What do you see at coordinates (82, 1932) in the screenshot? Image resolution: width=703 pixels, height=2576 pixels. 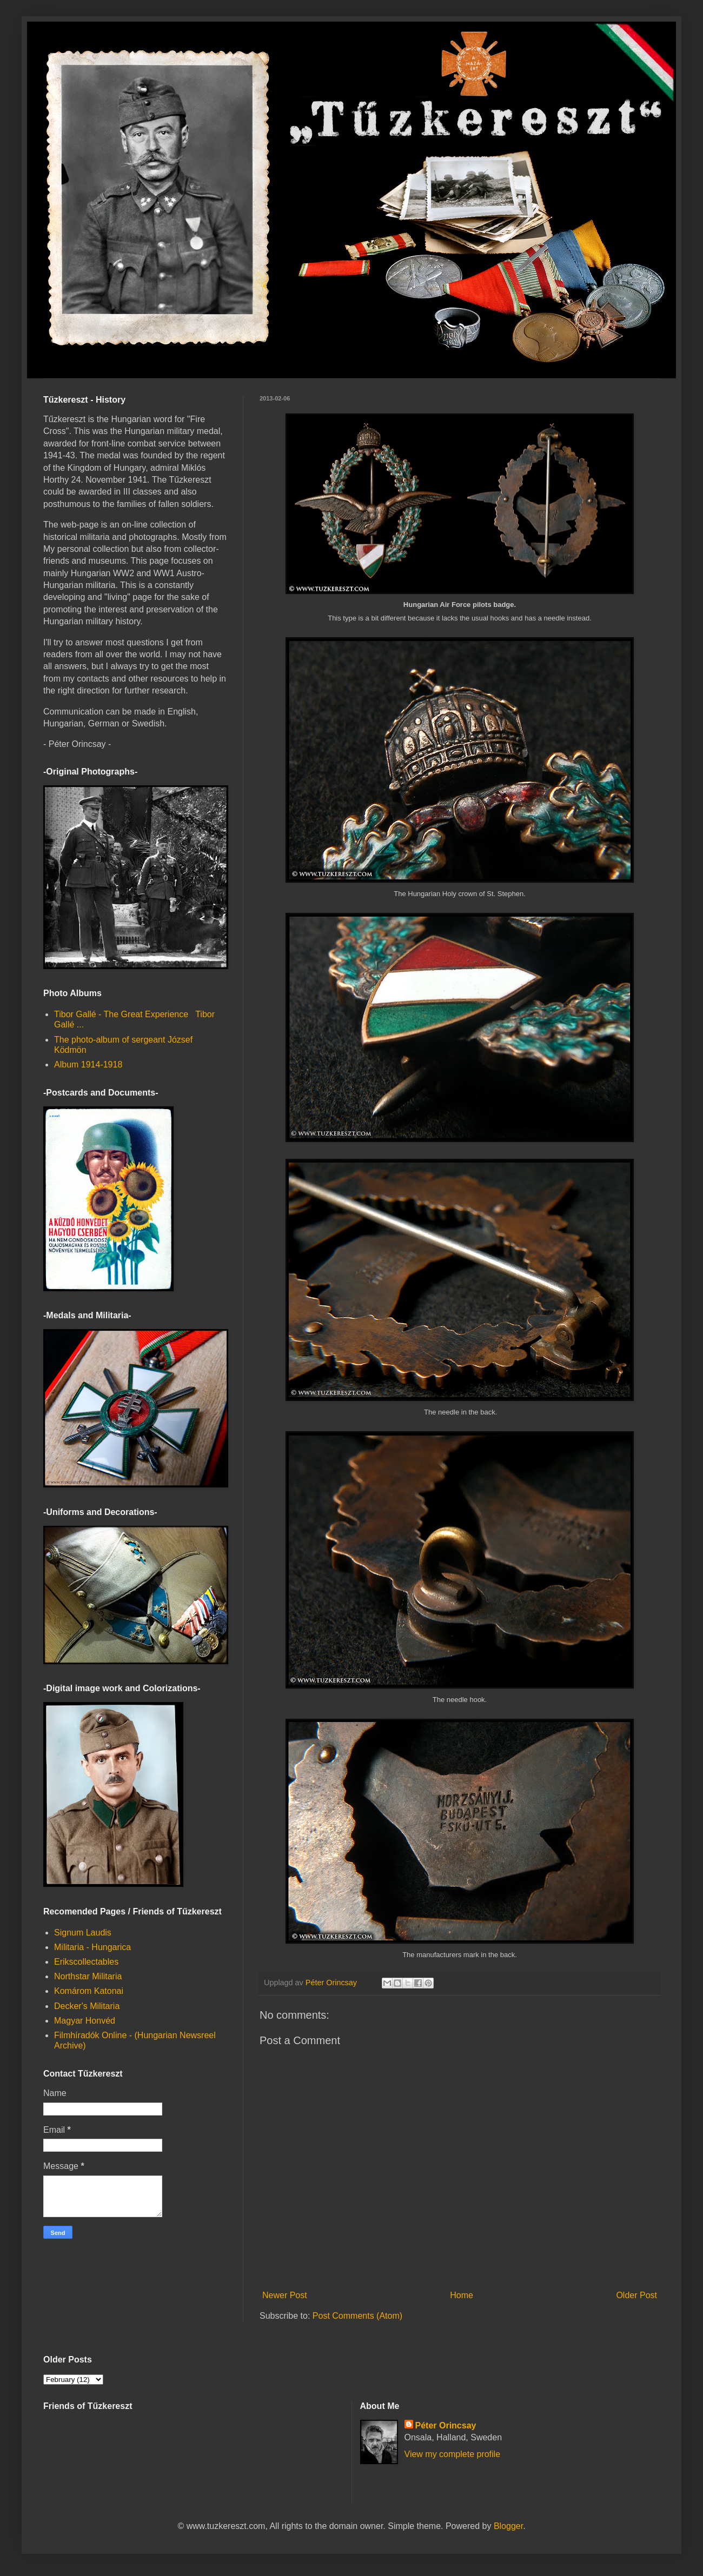 I see `Signum Laudis` at bounding box center [82, 1932].